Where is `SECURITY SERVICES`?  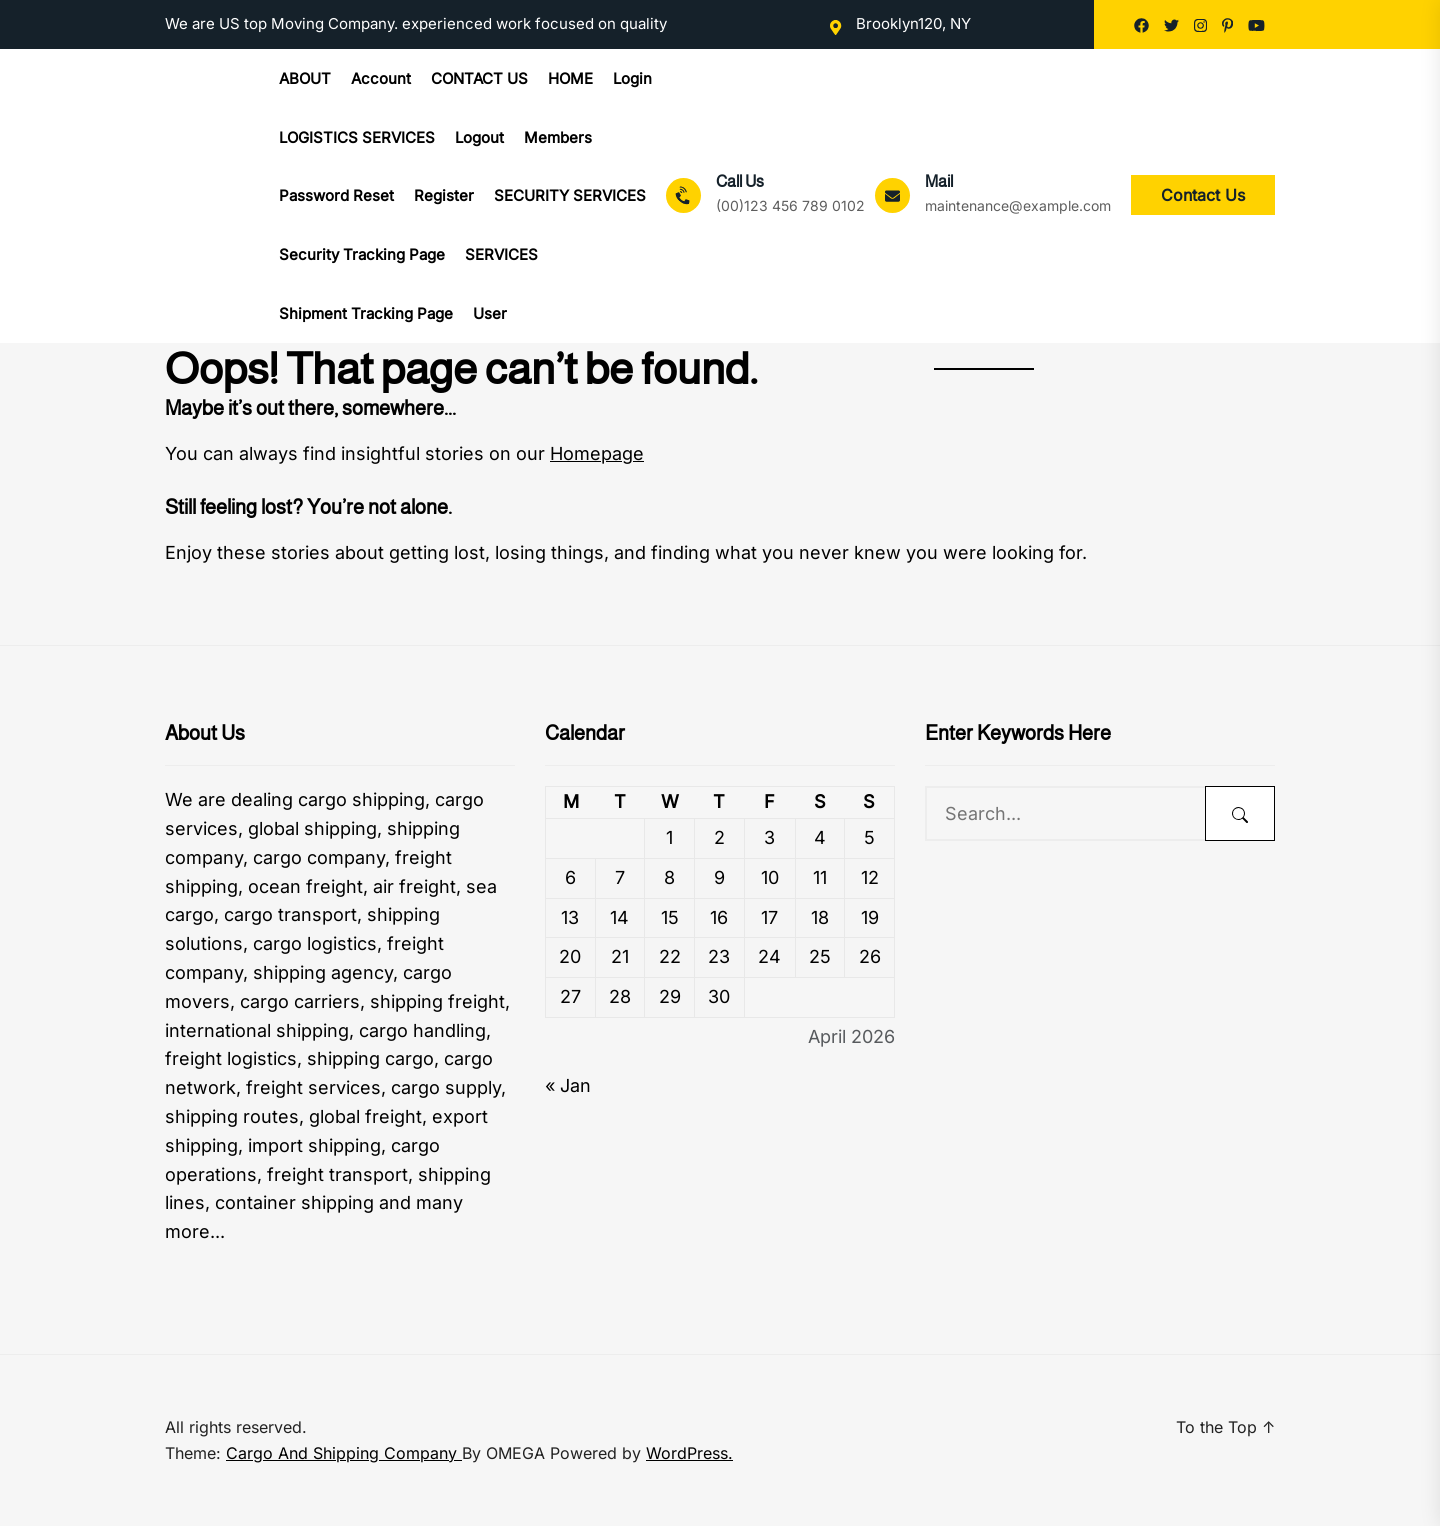 SECURITY SERVICES is located at coordinates (570, 195).